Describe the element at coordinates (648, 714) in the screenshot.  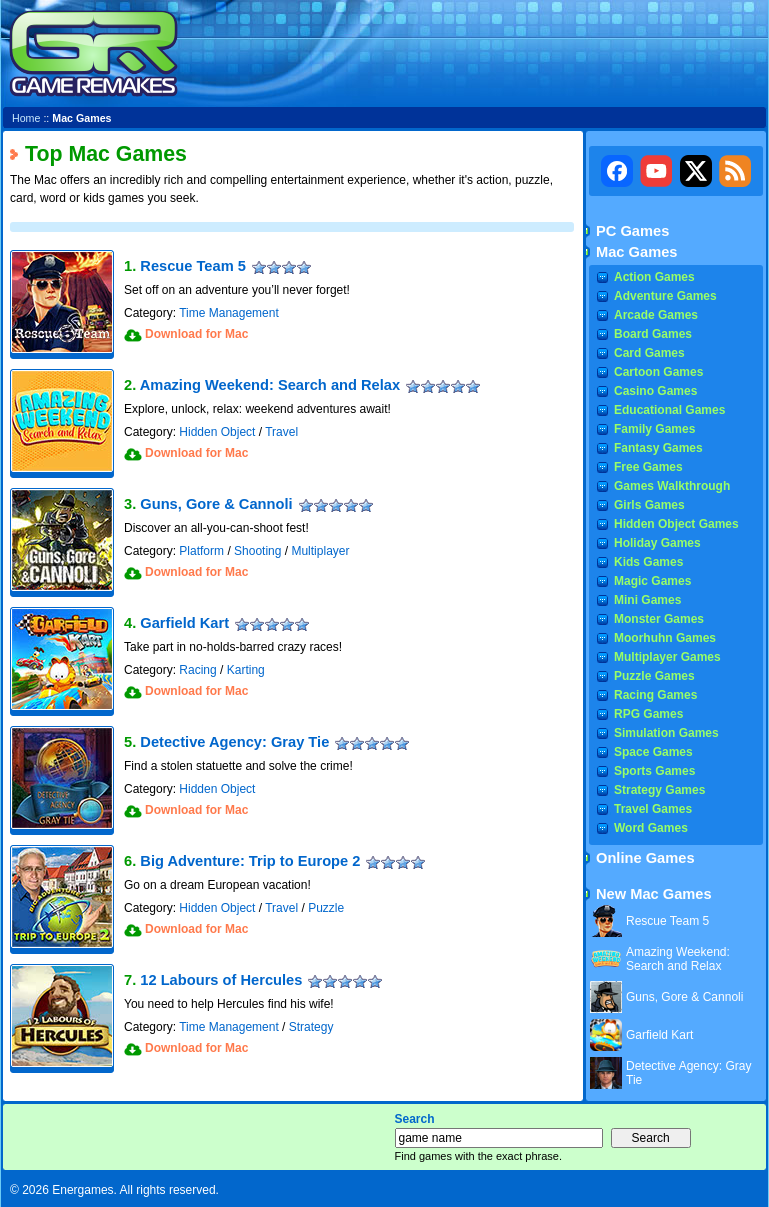
I see `RPG Games` at that location.